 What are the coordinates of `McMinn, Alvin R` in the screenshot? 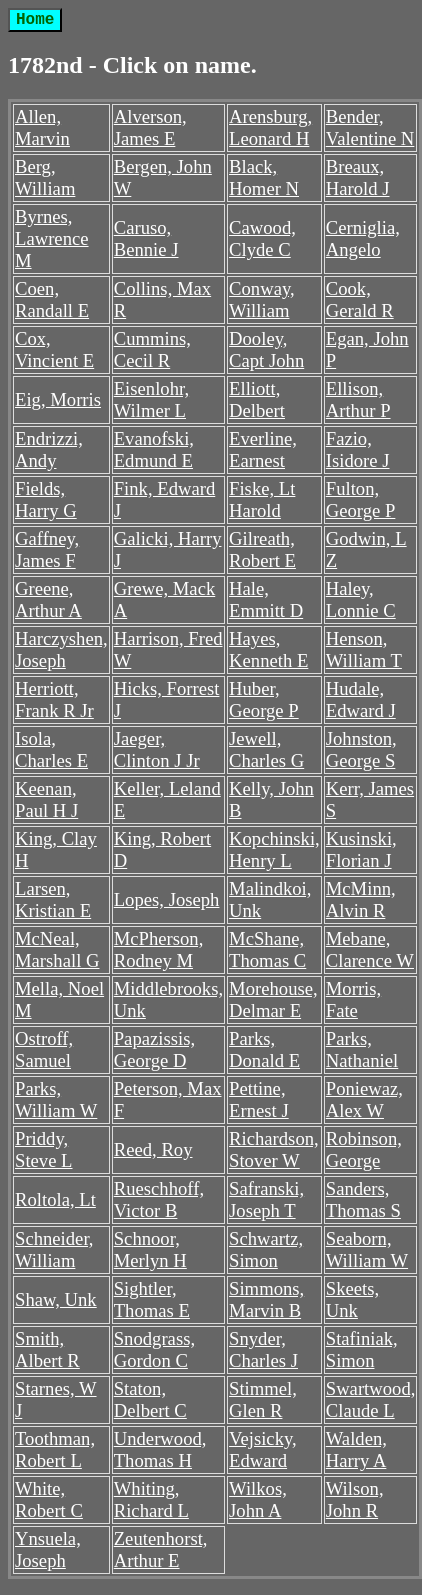 It's located at (361, 899).